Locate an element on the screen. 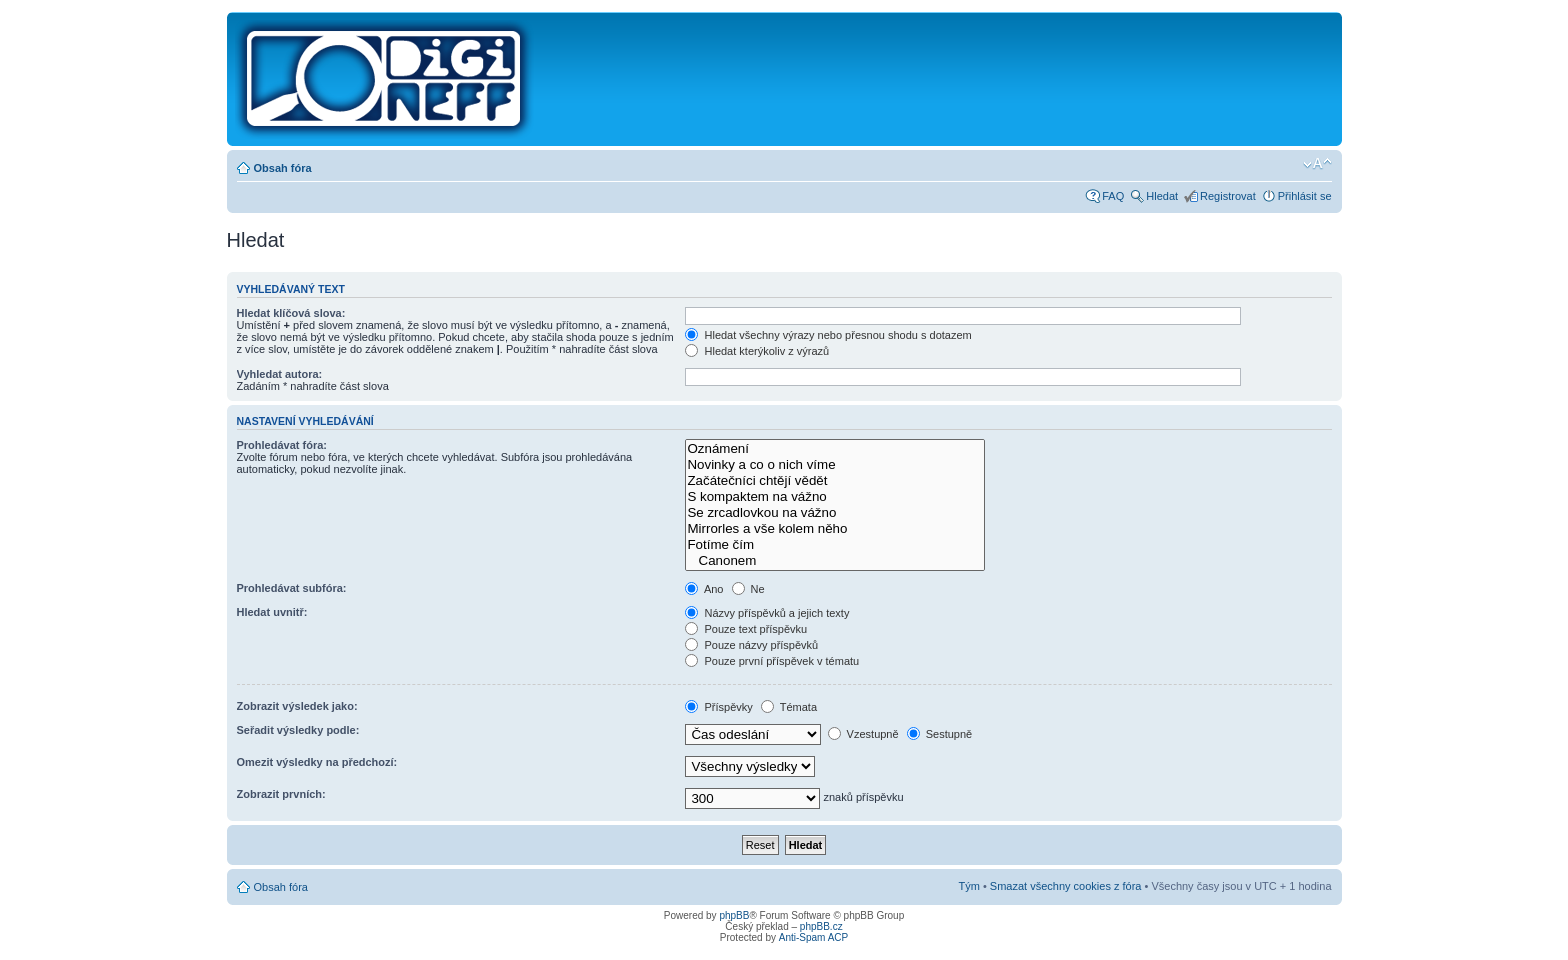 The width and height of the screenshot is (1568, 960). Hledat všechny výrazy nebo přesnou shodu s dotazem is located at coordinates (828, 335).